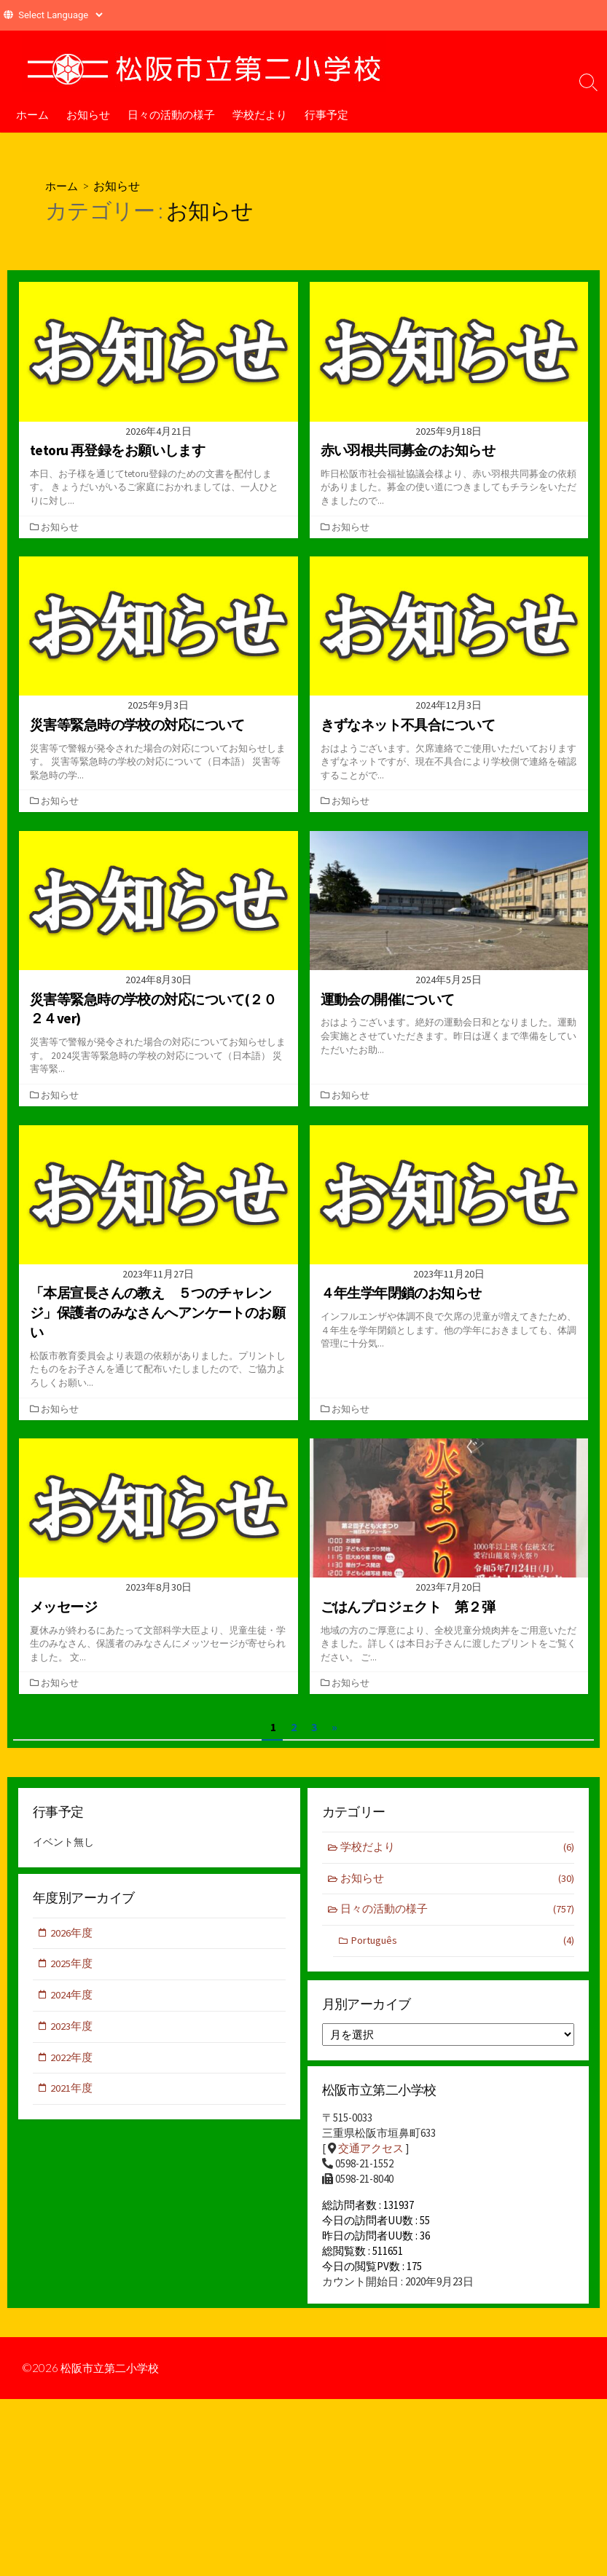 The width and height of the screenshot is (607, 2576). Describe the element at coordinates (72, 2028) in the screenshot. I see `2023年度` at that location.